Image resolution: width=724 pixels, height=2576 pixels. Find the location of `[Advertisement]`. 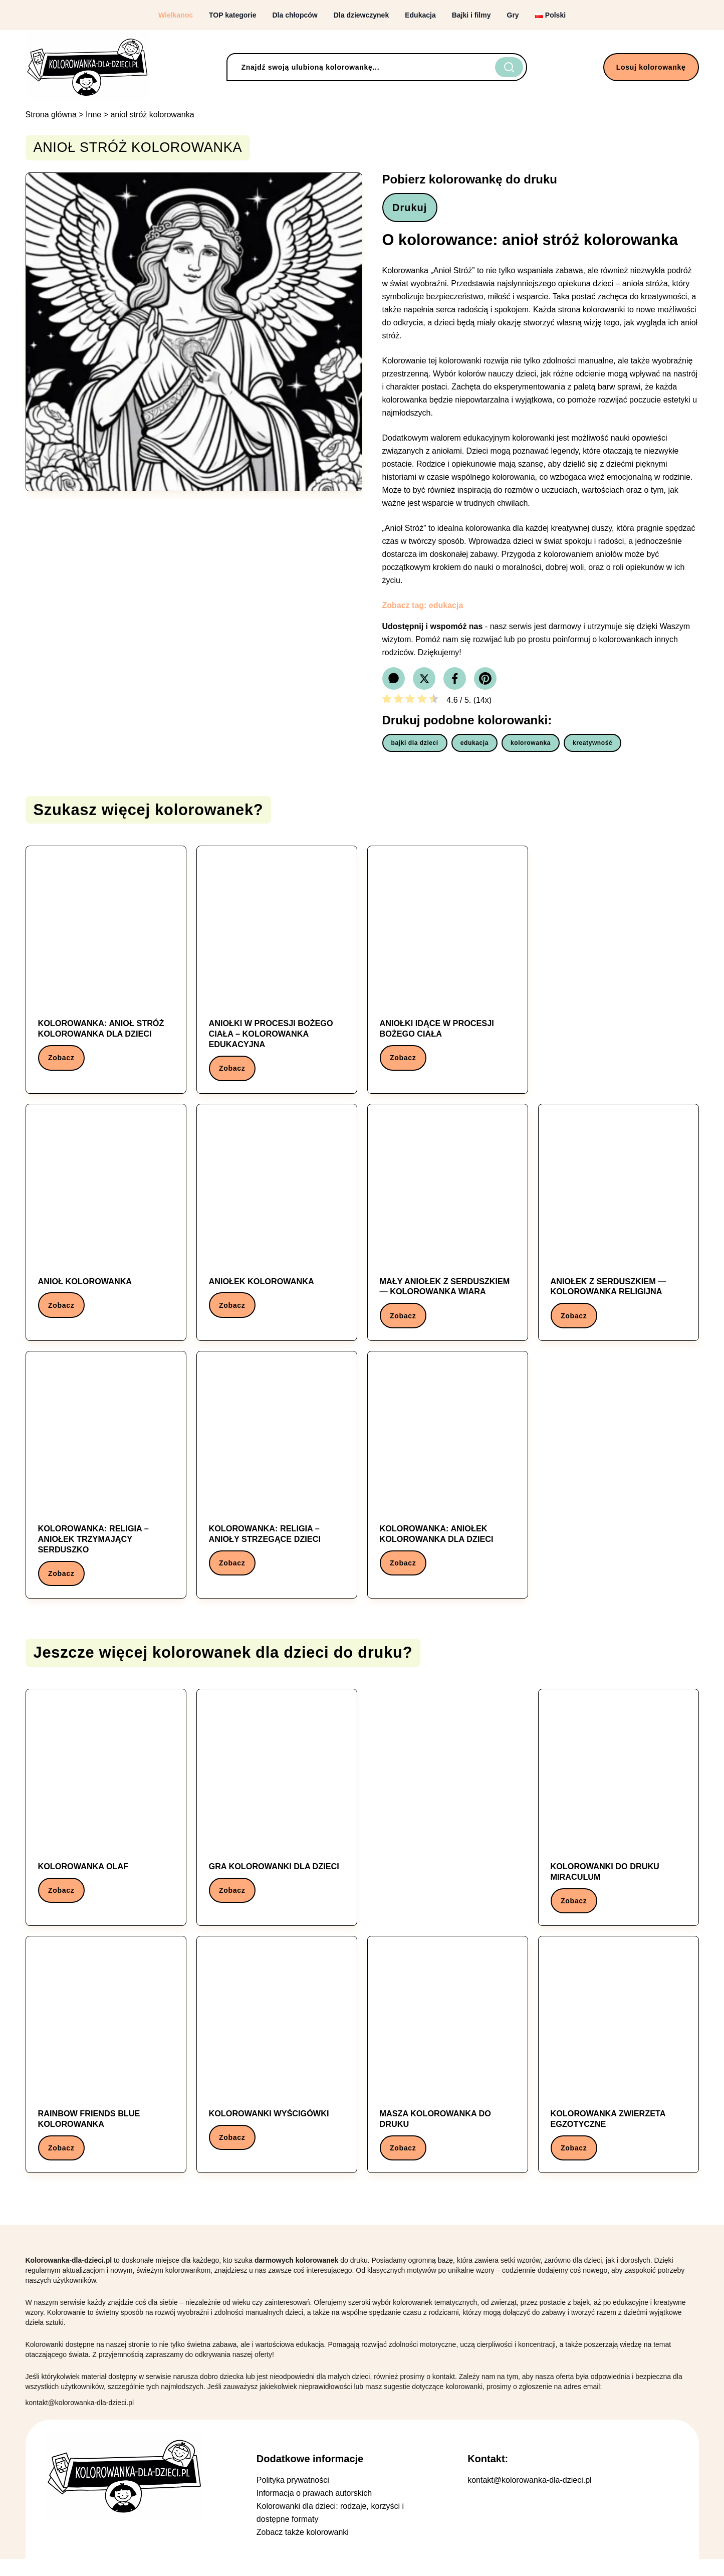

[Advertisement] is located at coordinates (618, 967).